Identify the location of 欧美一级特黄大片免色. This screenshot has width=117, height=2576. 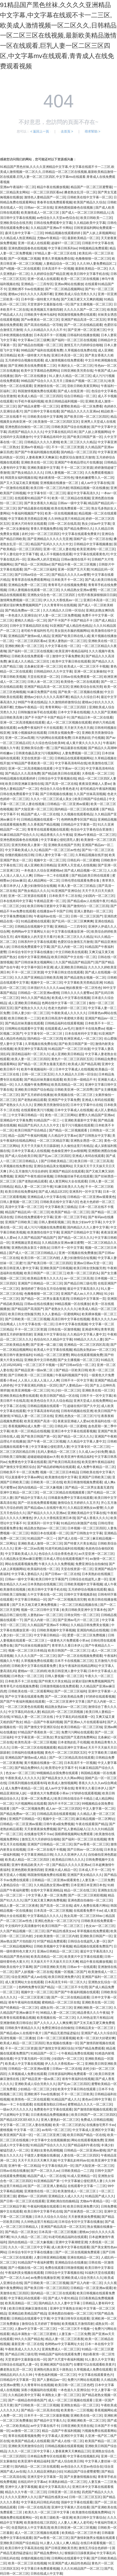
(34, 355).